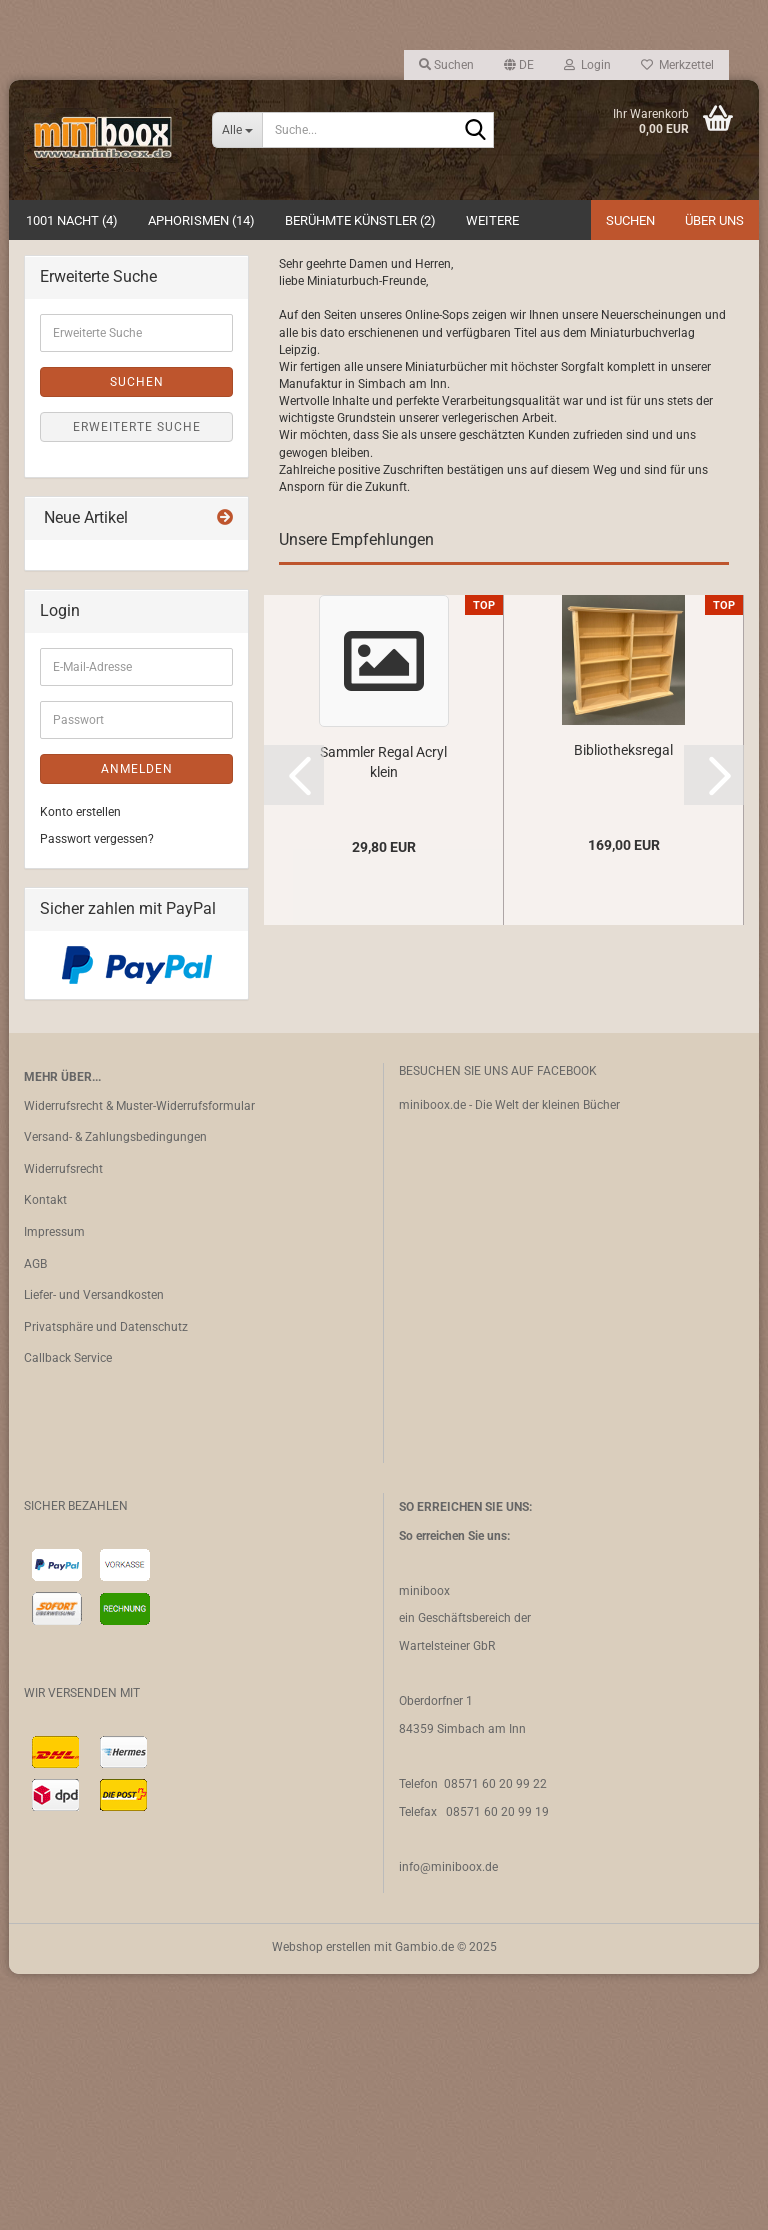 This screenshot has width=768, height=2230. What do you see at coordinates (630, 220) in the screenshot?
I see `Suchen` at bounding box center [630, 220].